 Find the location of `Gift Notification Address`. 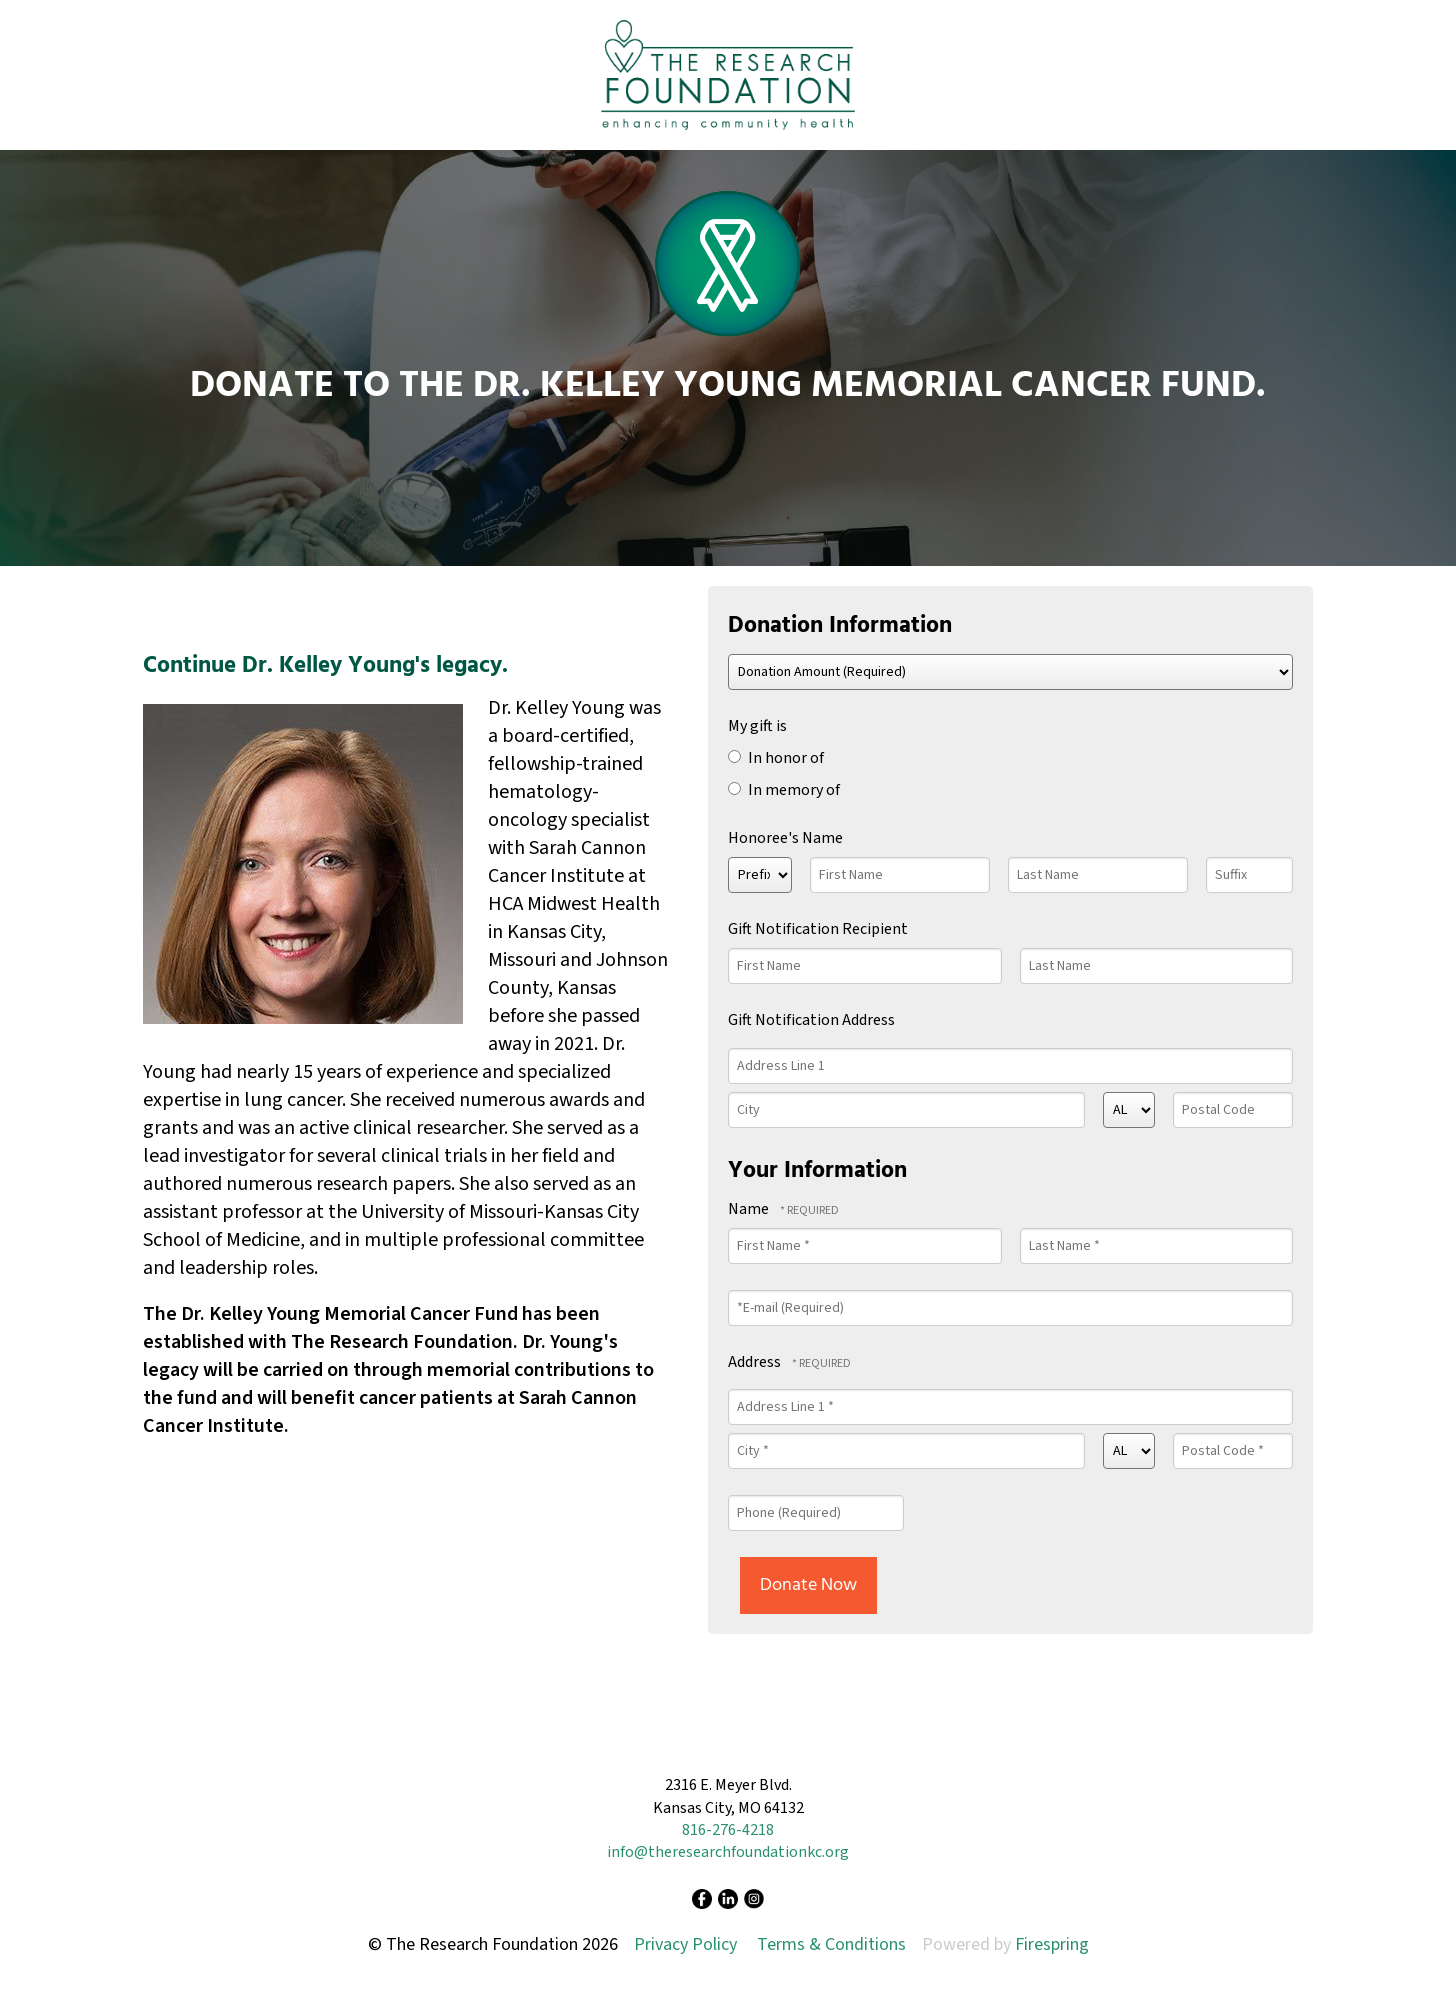

Gift Notification Address is located at coordinates (811, 1020).